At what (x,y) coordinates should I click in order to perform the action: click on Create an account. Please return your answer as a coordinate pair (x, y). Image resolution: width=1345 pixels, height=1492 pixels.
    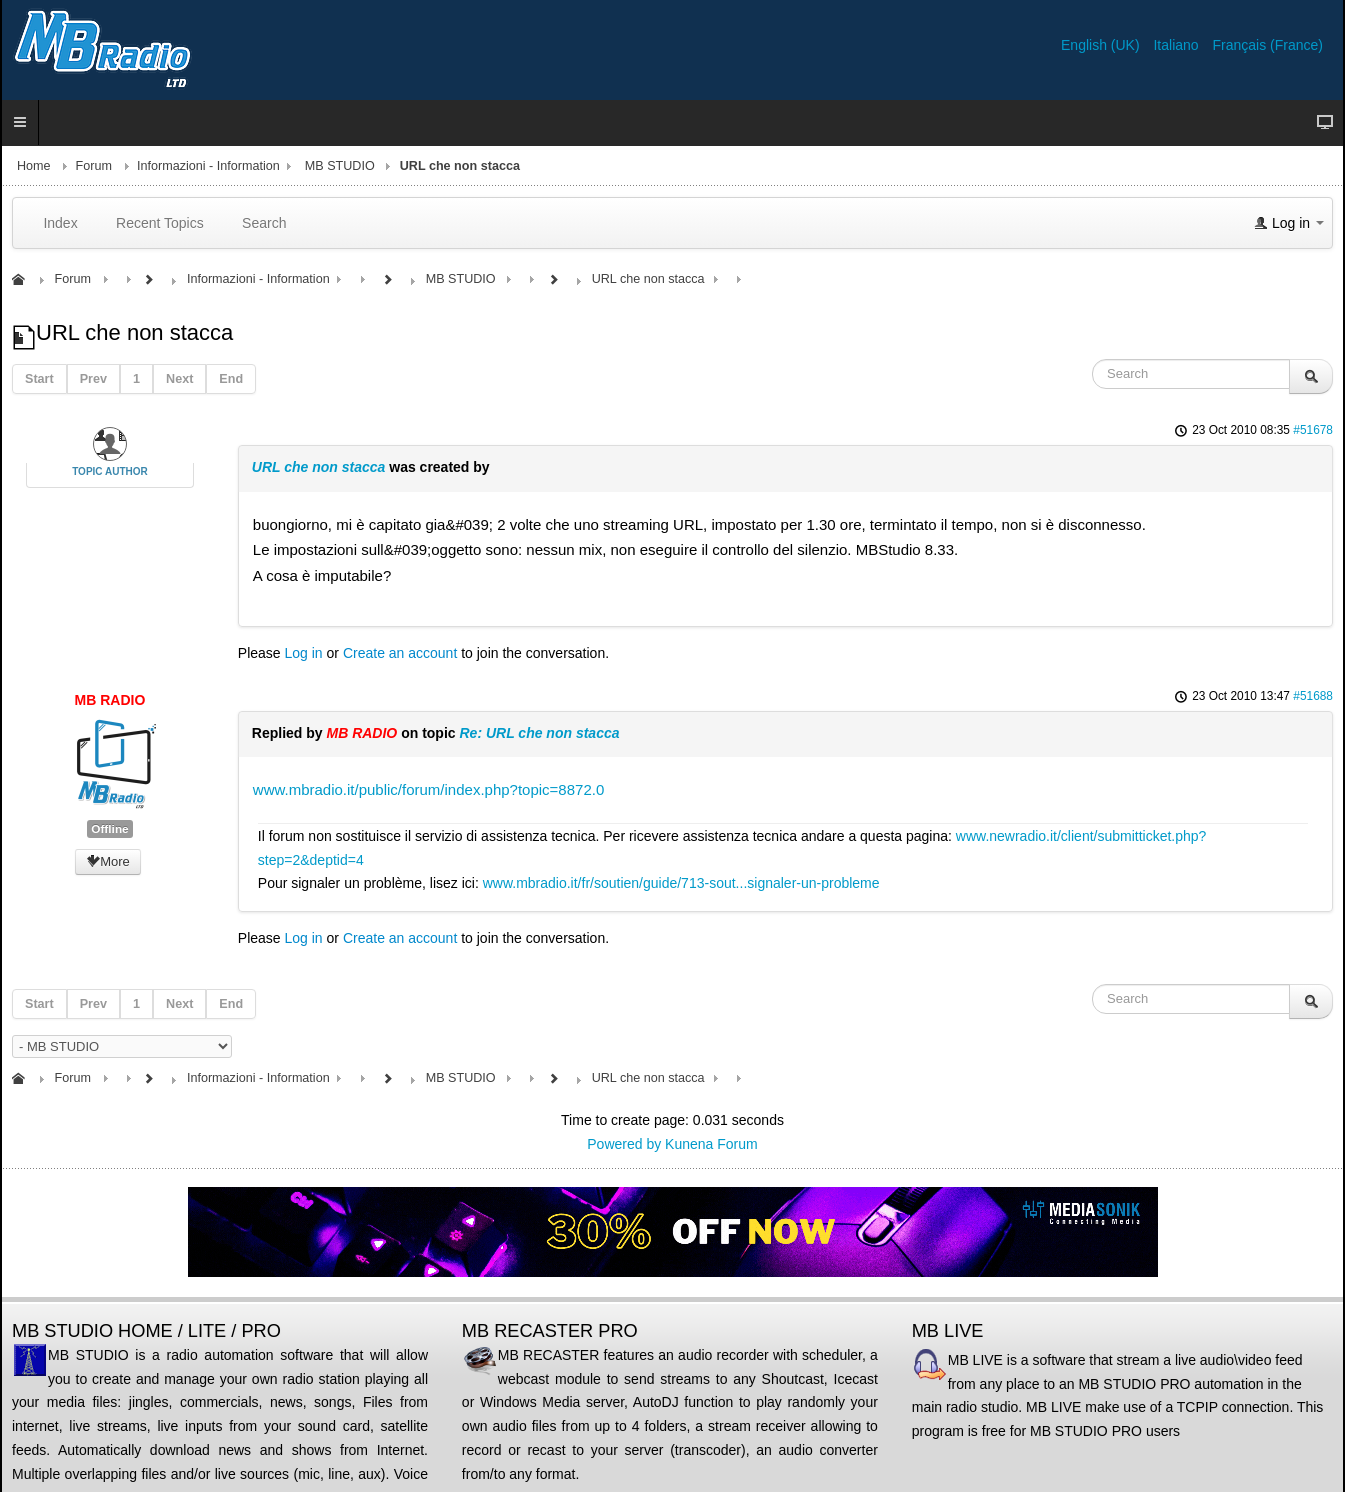
    Looking at the image, I should click on (400, 653).